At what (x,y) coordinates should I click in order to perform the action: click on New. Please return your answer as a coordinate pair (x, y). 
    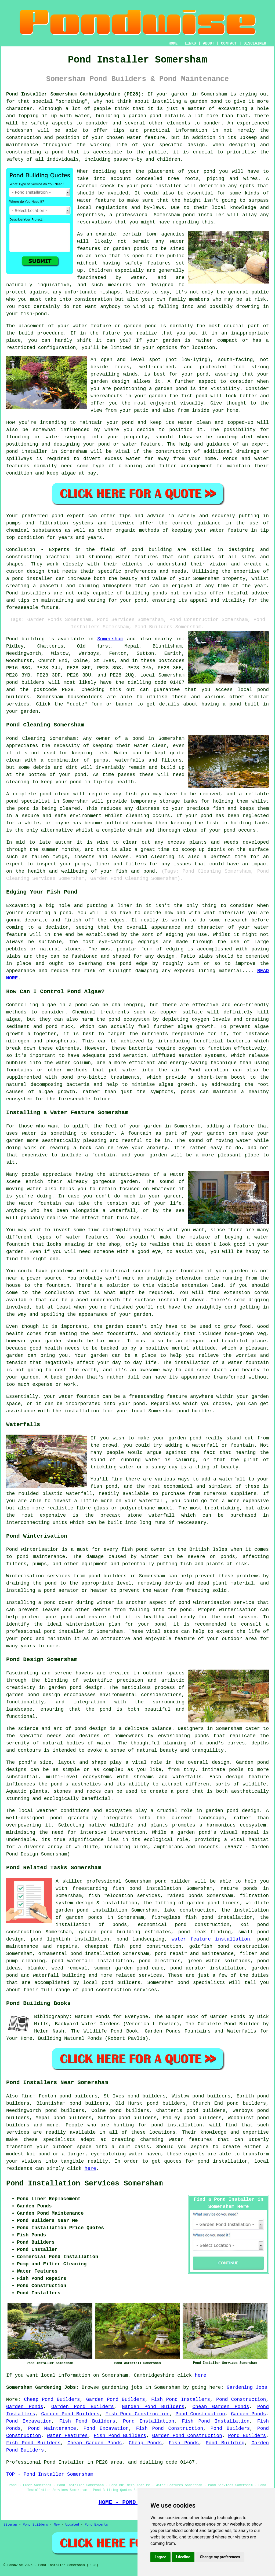
    Looking at the image, I should click on (57, 2525).